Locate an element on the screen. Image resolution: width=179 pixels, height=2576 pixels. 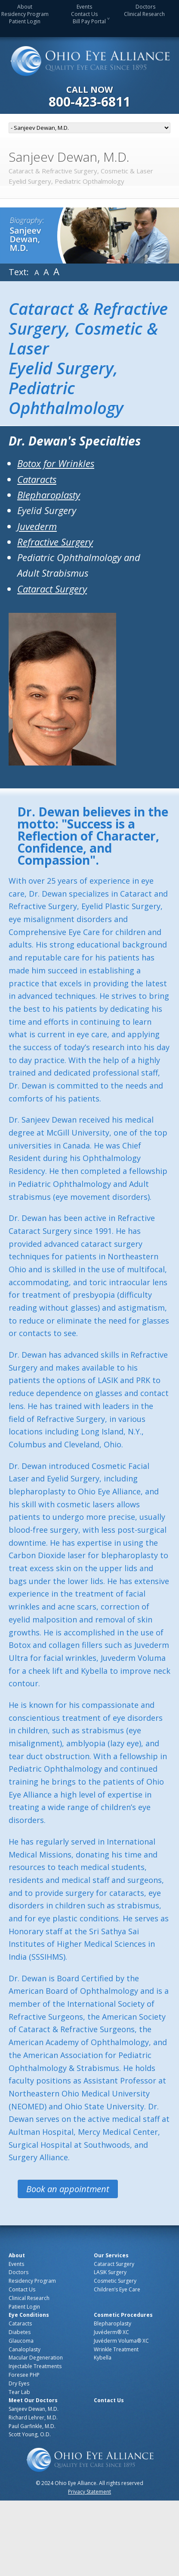
Injectable Treatments is located at coordinates (35, 2366).